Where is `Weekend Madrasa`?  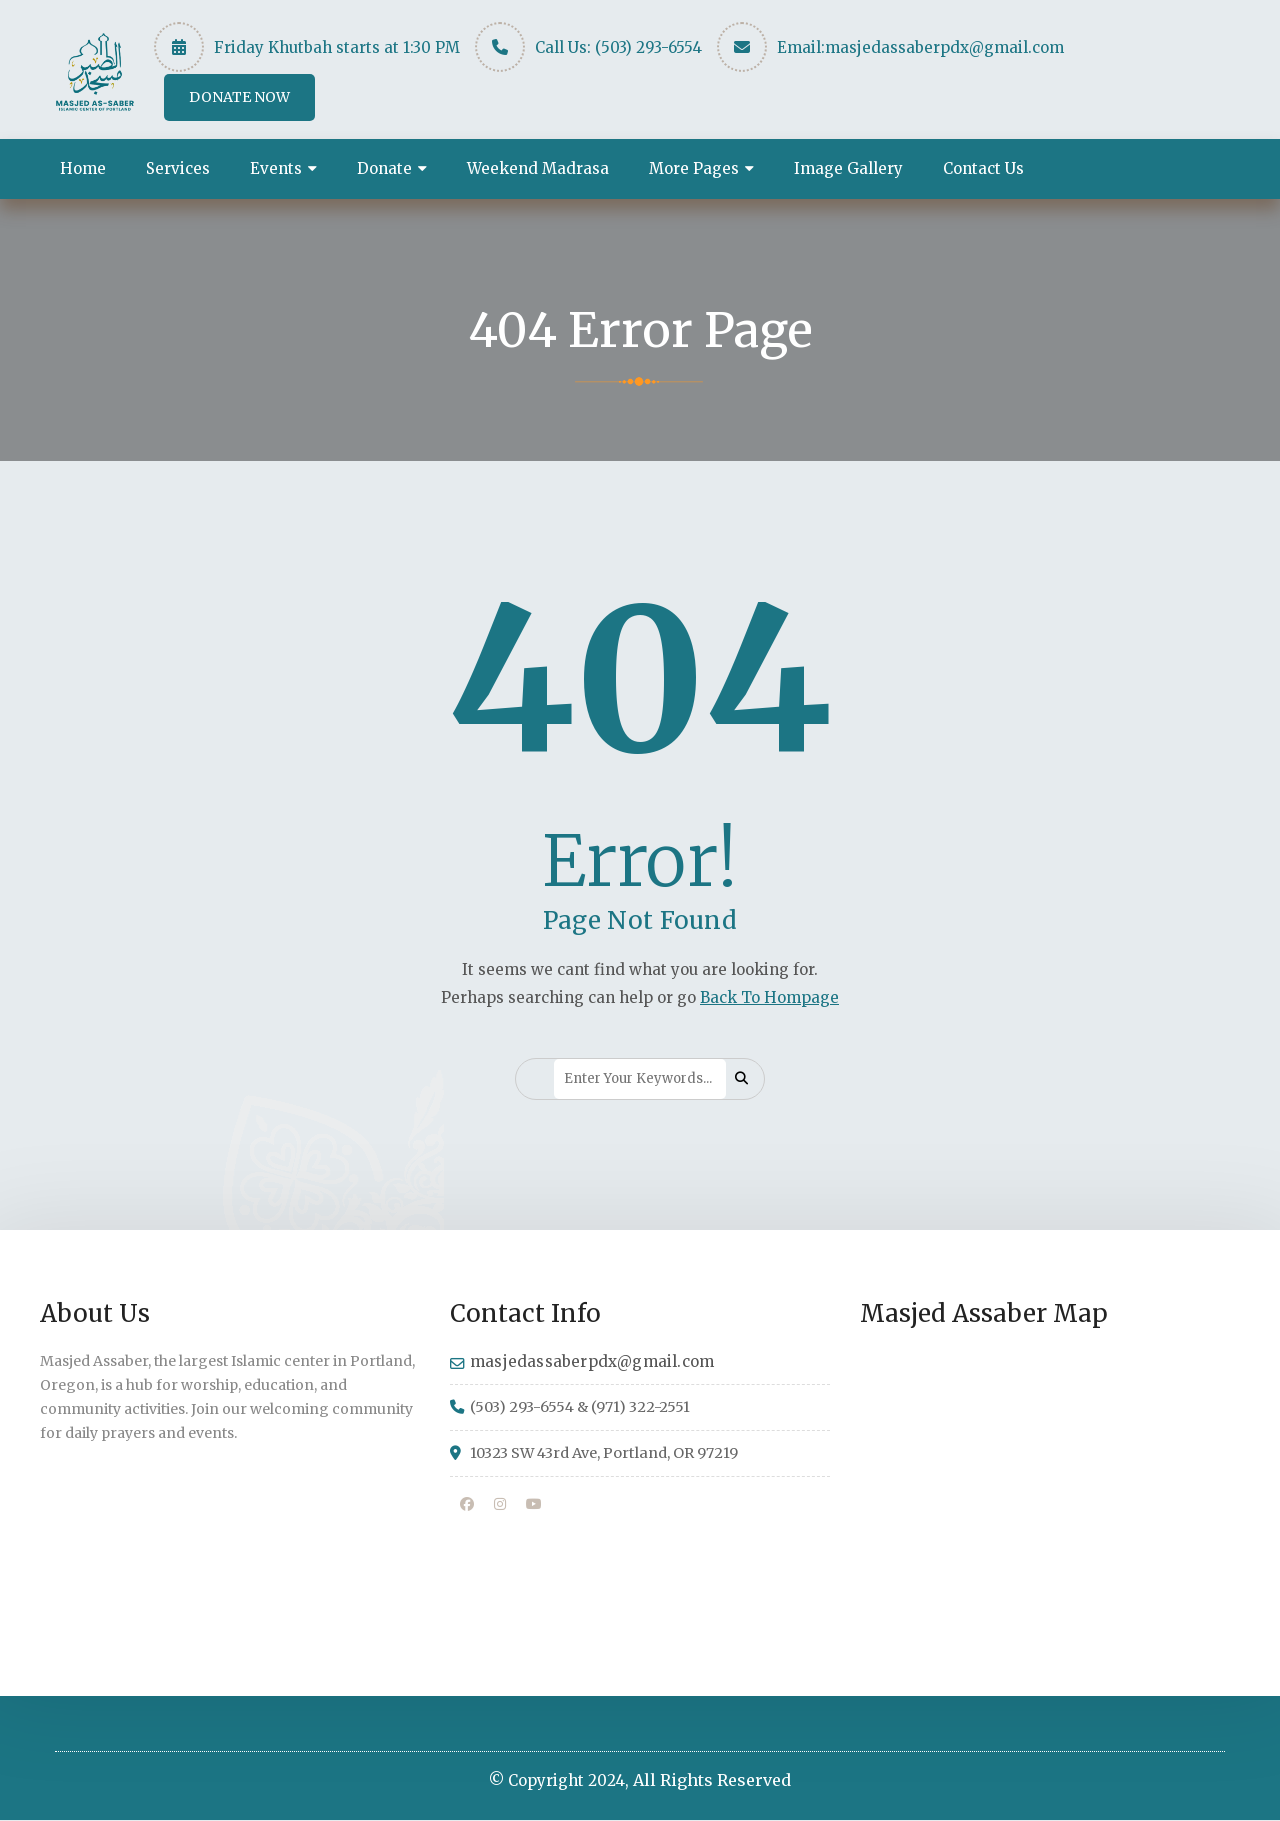 Weekend Madrasa is located at coordinates (538, 168).